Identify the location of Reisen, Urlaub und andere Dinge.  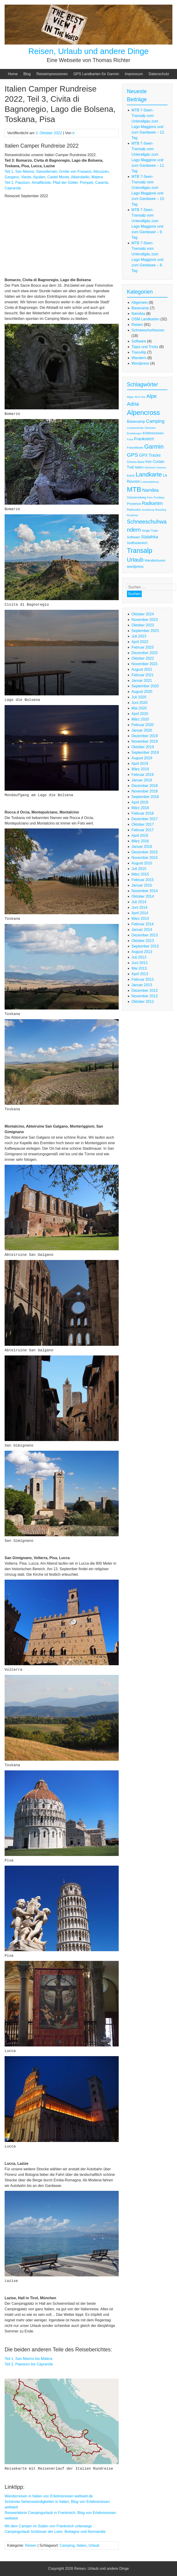
(88, 51).